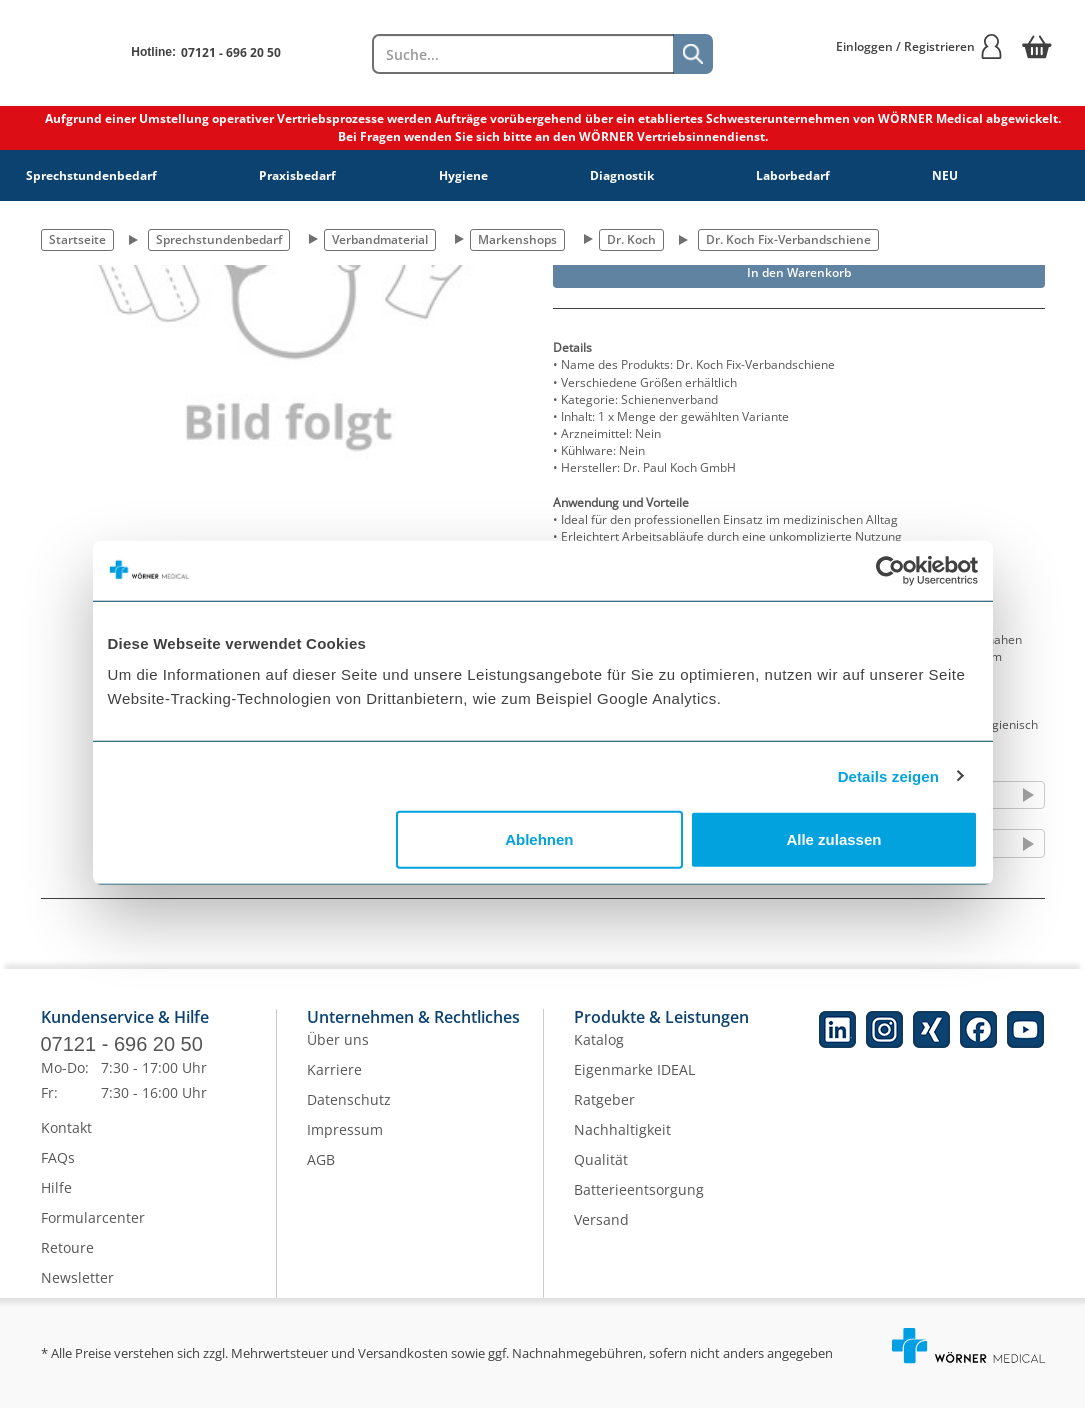  Describe the element at coordinates (67, 1264) in the screenshot. I see `Retoure` at that location.